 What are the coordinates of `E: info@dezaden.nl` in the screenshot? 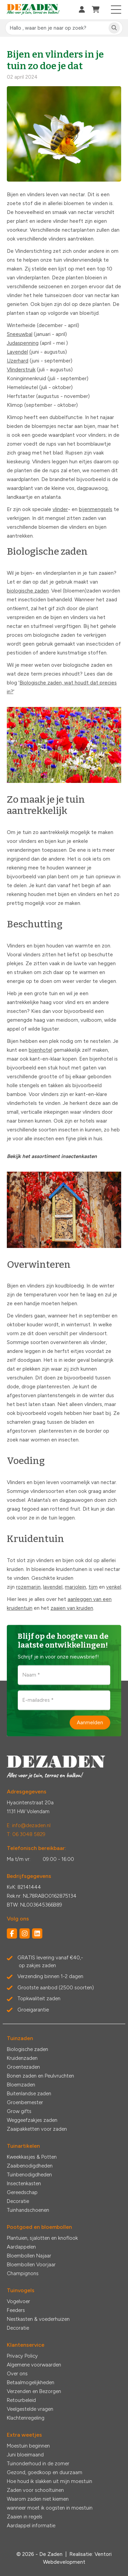 It's located at (29, 1825).